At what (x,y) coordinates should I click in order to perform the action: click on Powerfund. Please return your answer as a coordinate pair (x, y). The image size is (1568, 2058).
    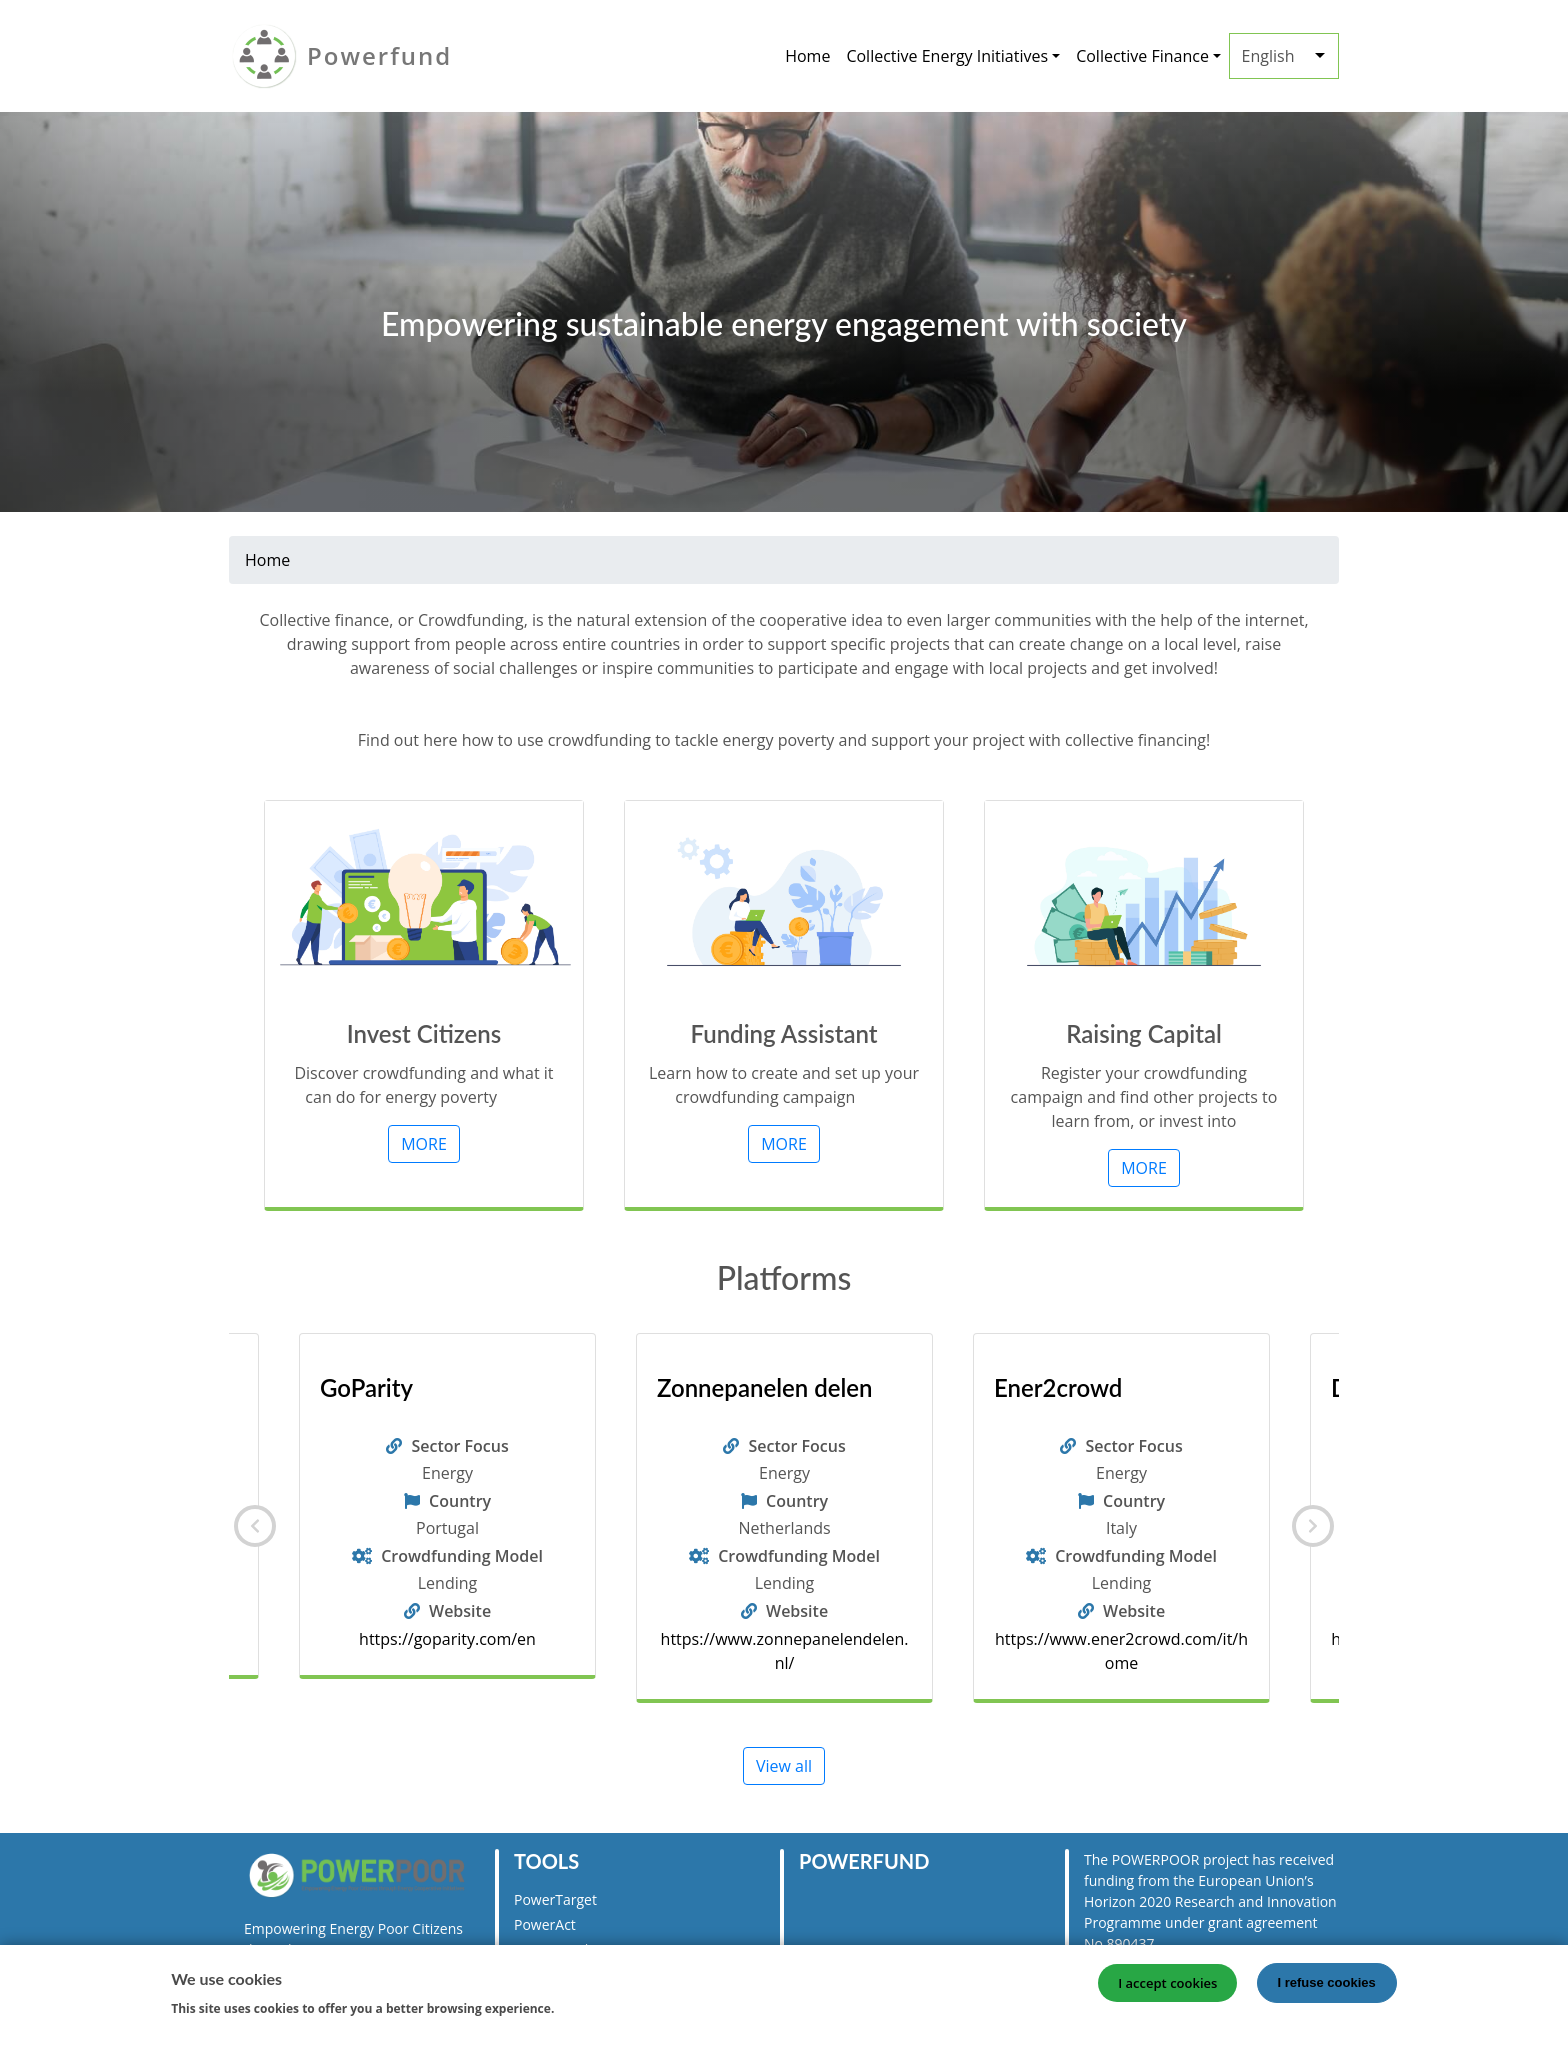
    Looking at the image, I should click on (379, 55).